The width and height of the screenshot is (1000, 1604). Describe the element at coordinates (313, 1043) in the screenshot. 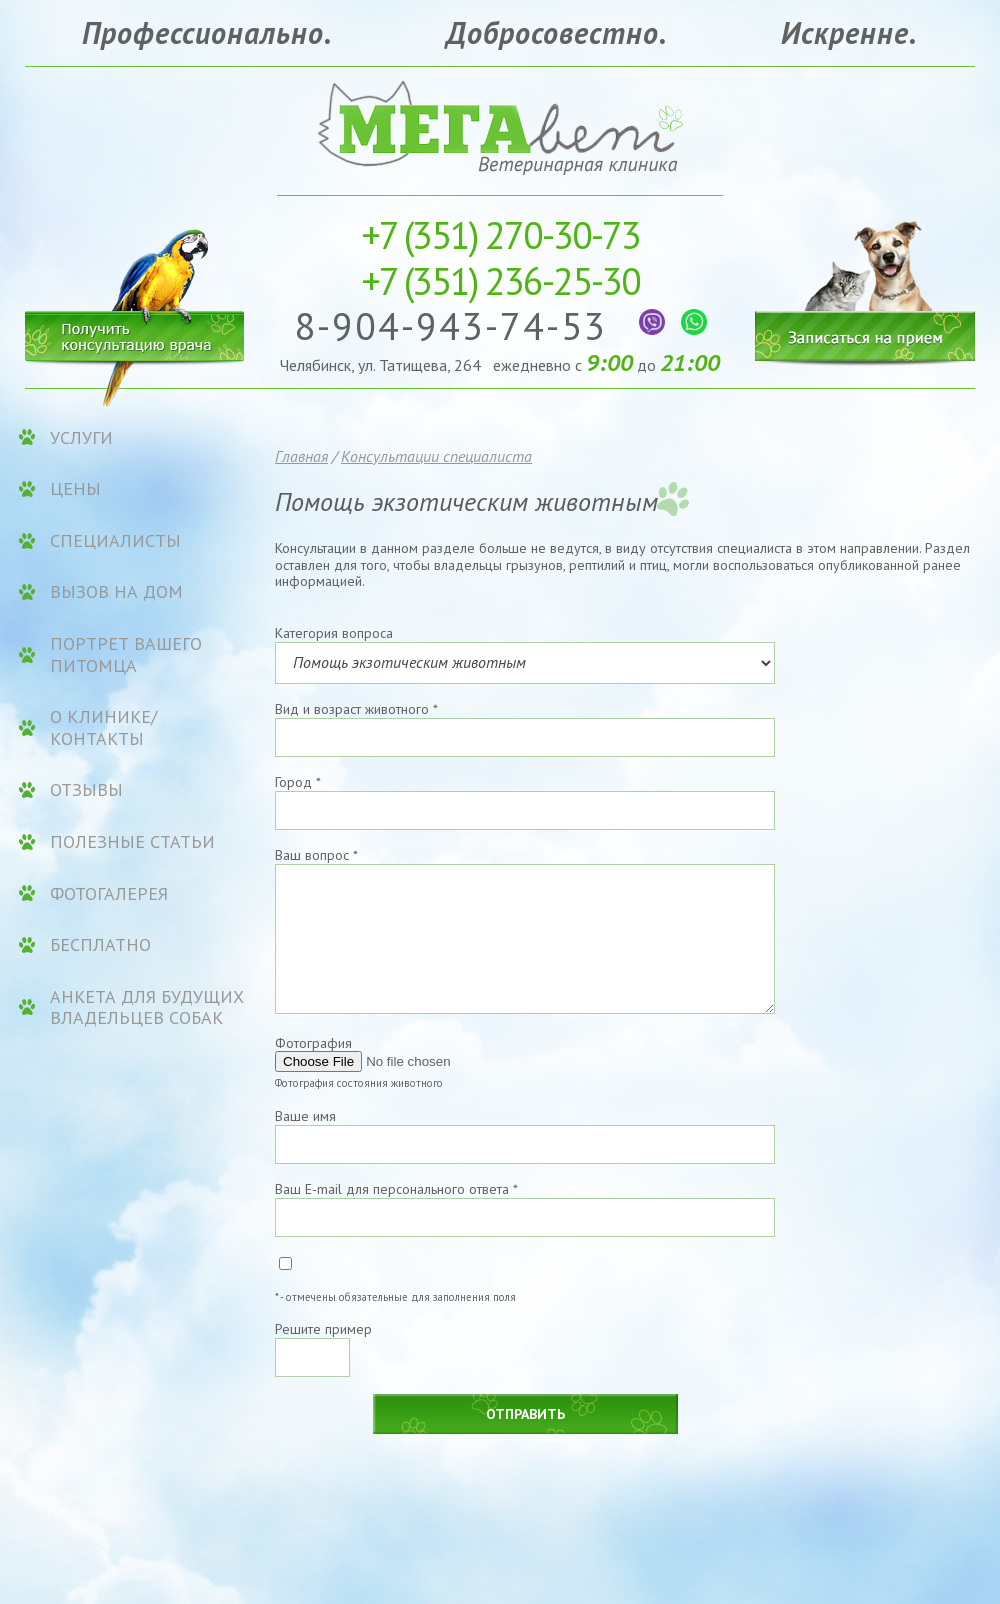

I see `Фотография` at that location.